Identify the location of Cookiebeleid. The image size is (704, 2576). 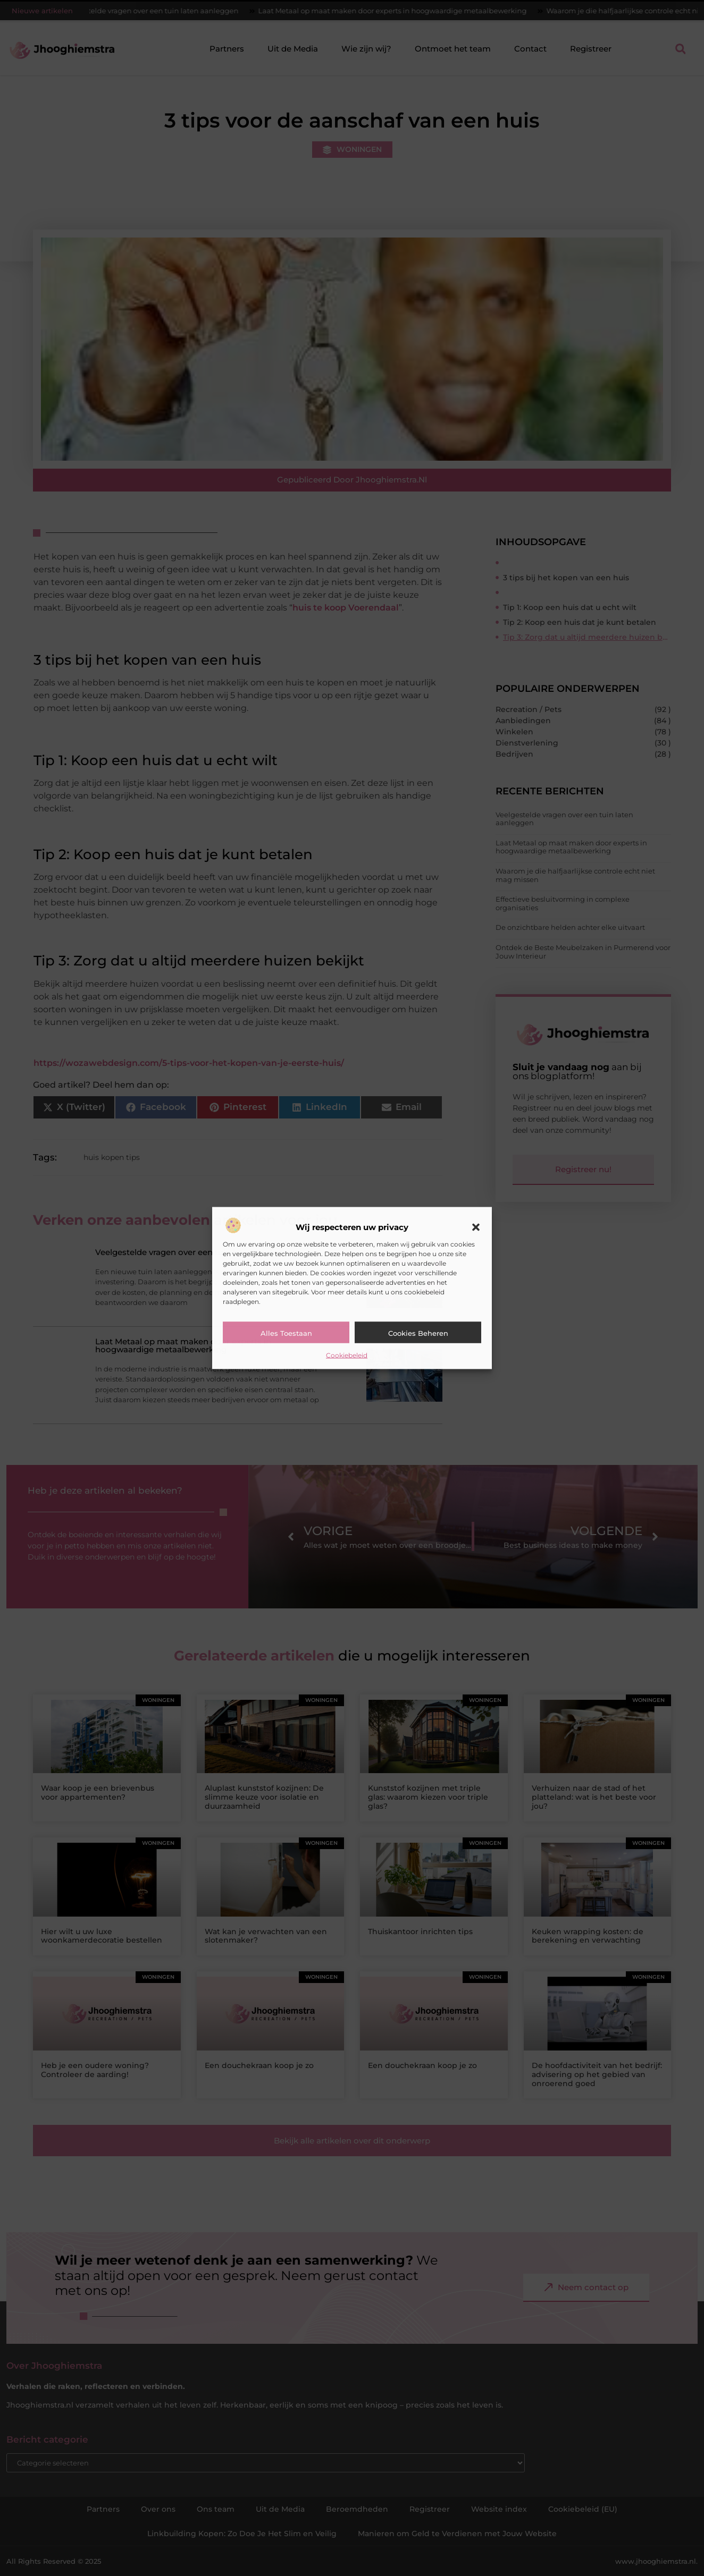
(346, 1355).